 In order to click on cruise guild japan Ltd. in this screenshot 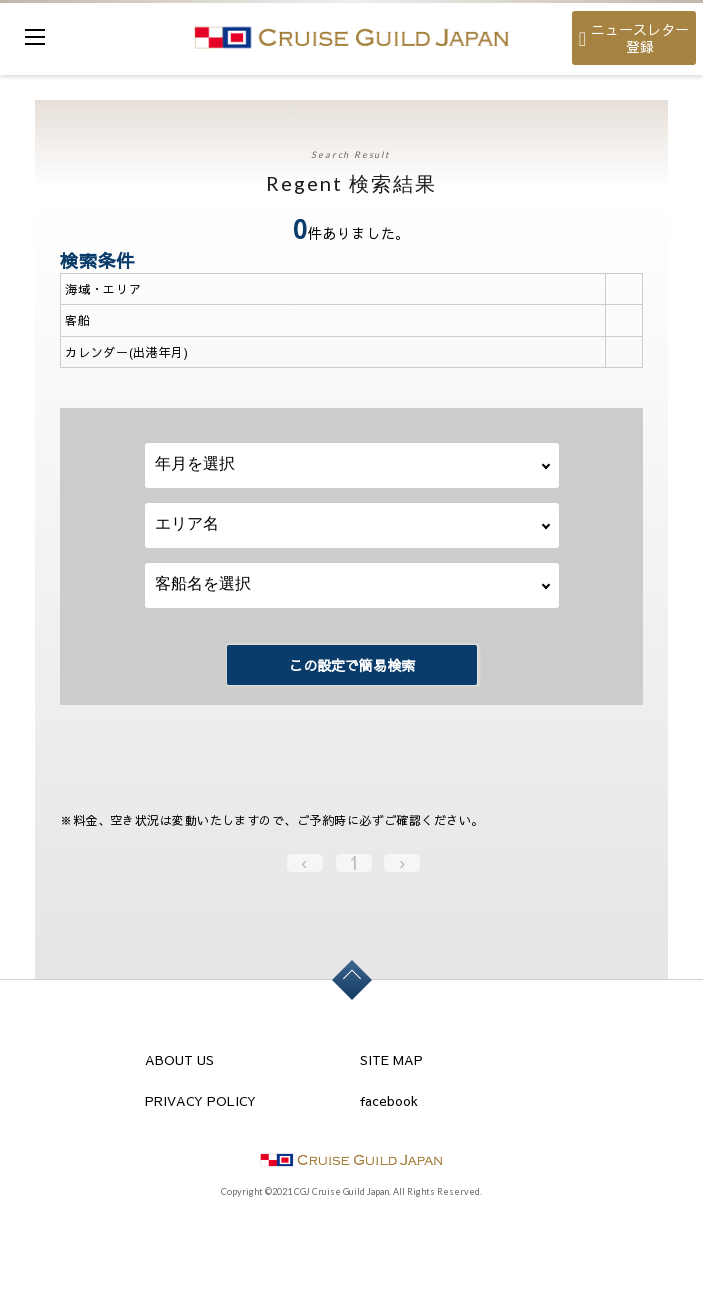, I will do `click(351, 37)`.